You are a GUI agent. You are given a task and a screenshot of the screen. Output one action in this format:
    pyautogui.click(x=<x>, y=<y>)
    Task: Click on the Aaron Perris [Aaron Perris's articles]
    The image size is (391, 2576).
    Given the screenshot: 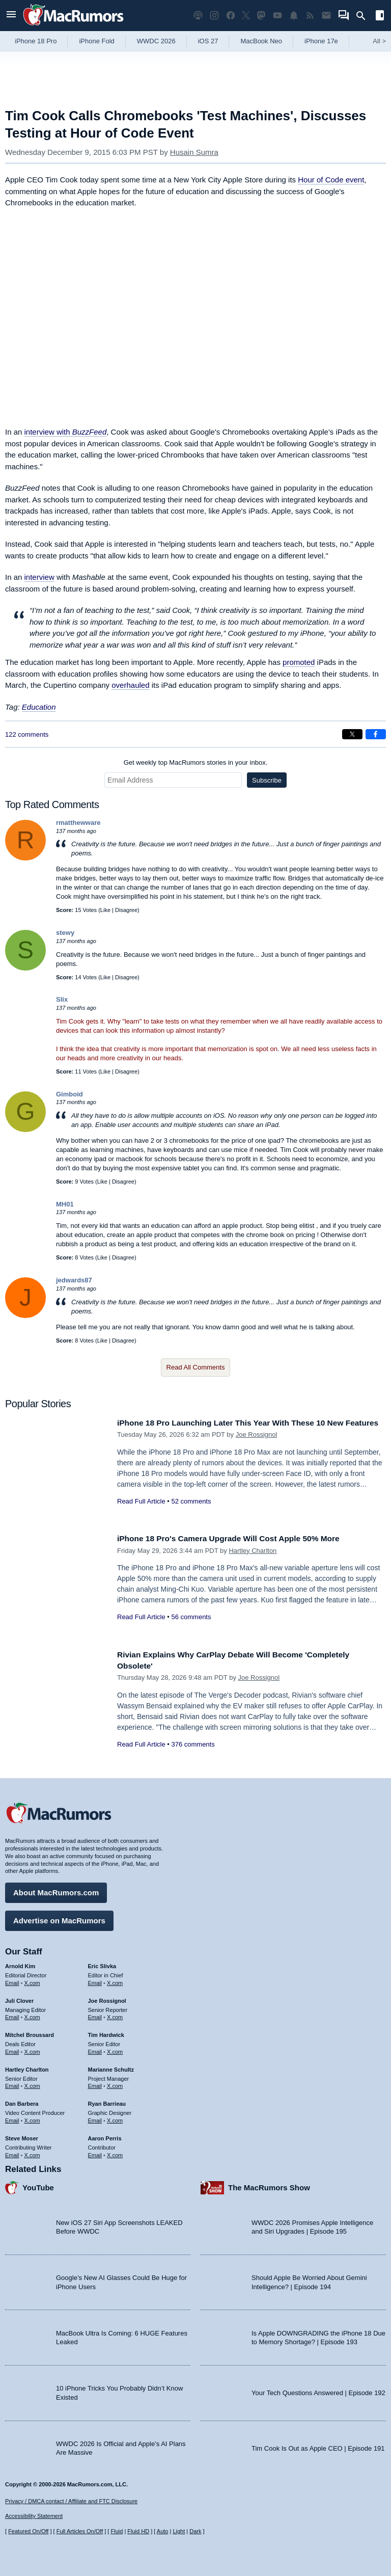 What is the action you would take?
    pyautogui.click(x=105, y=2136)
    